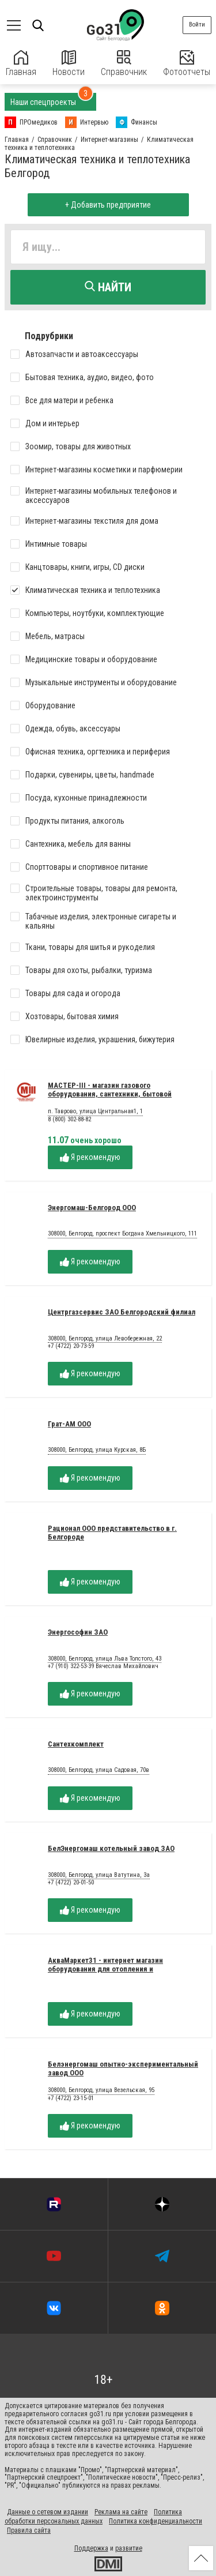 This screenshot has width=216, height=2576. I want to click on 308000, Белгород, улица Ватутина, 3а, so click(99, 1875).